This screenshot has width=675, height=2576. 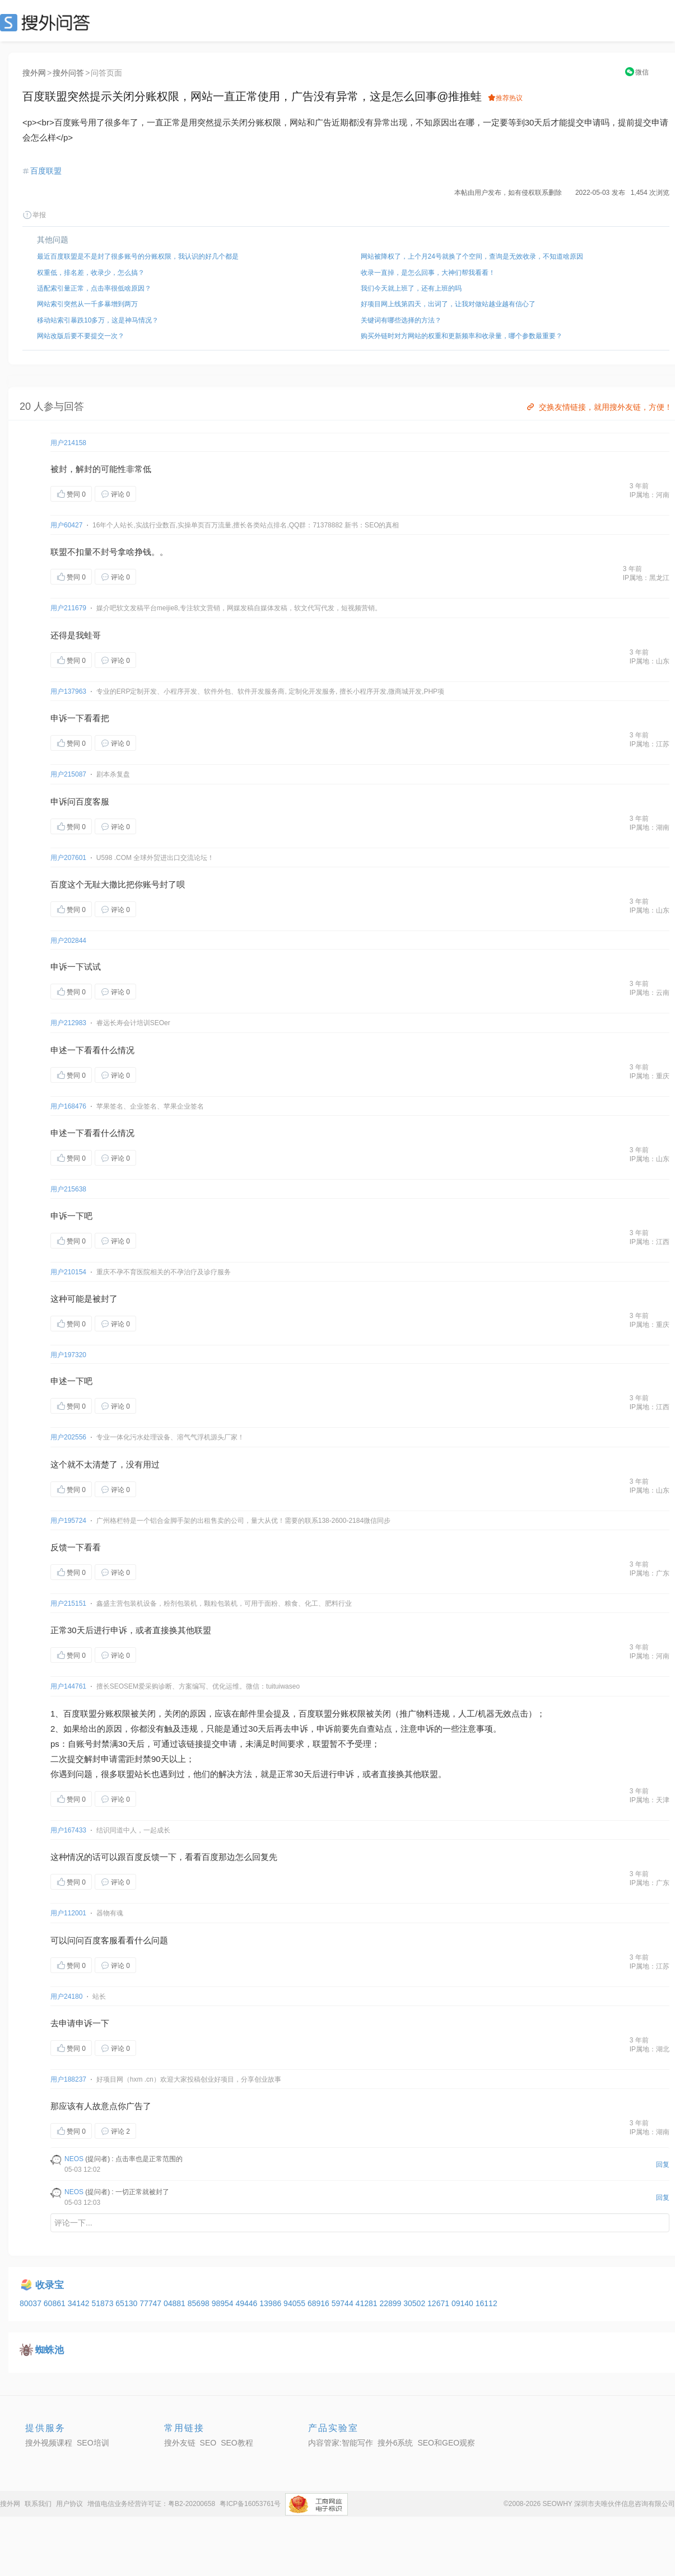 I want to click on 用户211679, so click(x=68, y=608).